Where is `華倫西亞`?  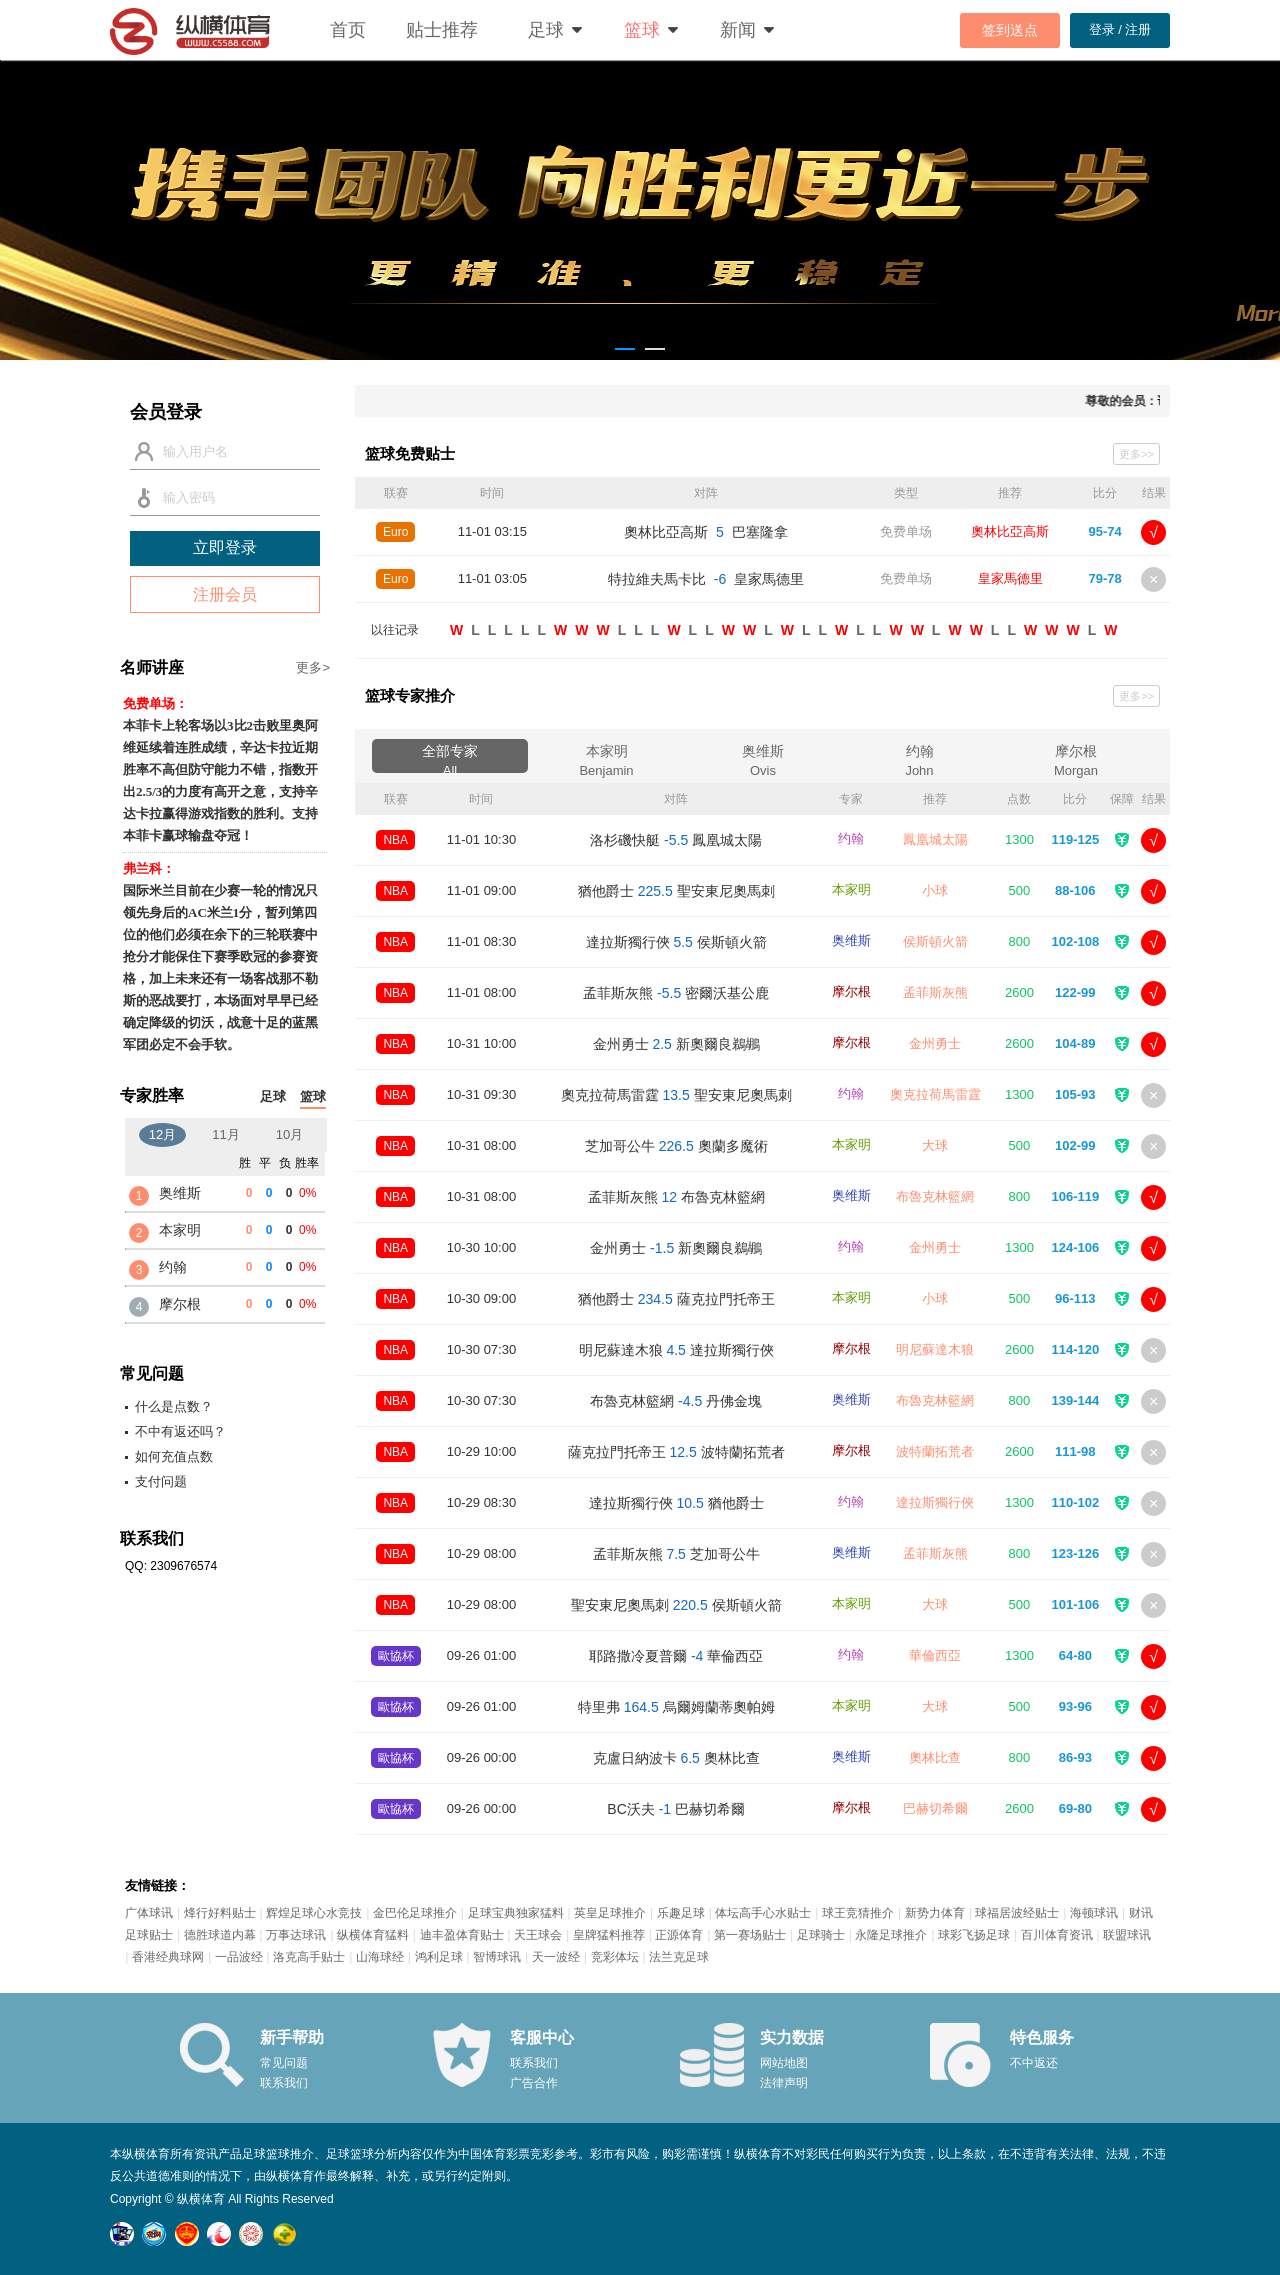 華倫西亞 is located at coordinates (935, 1655).